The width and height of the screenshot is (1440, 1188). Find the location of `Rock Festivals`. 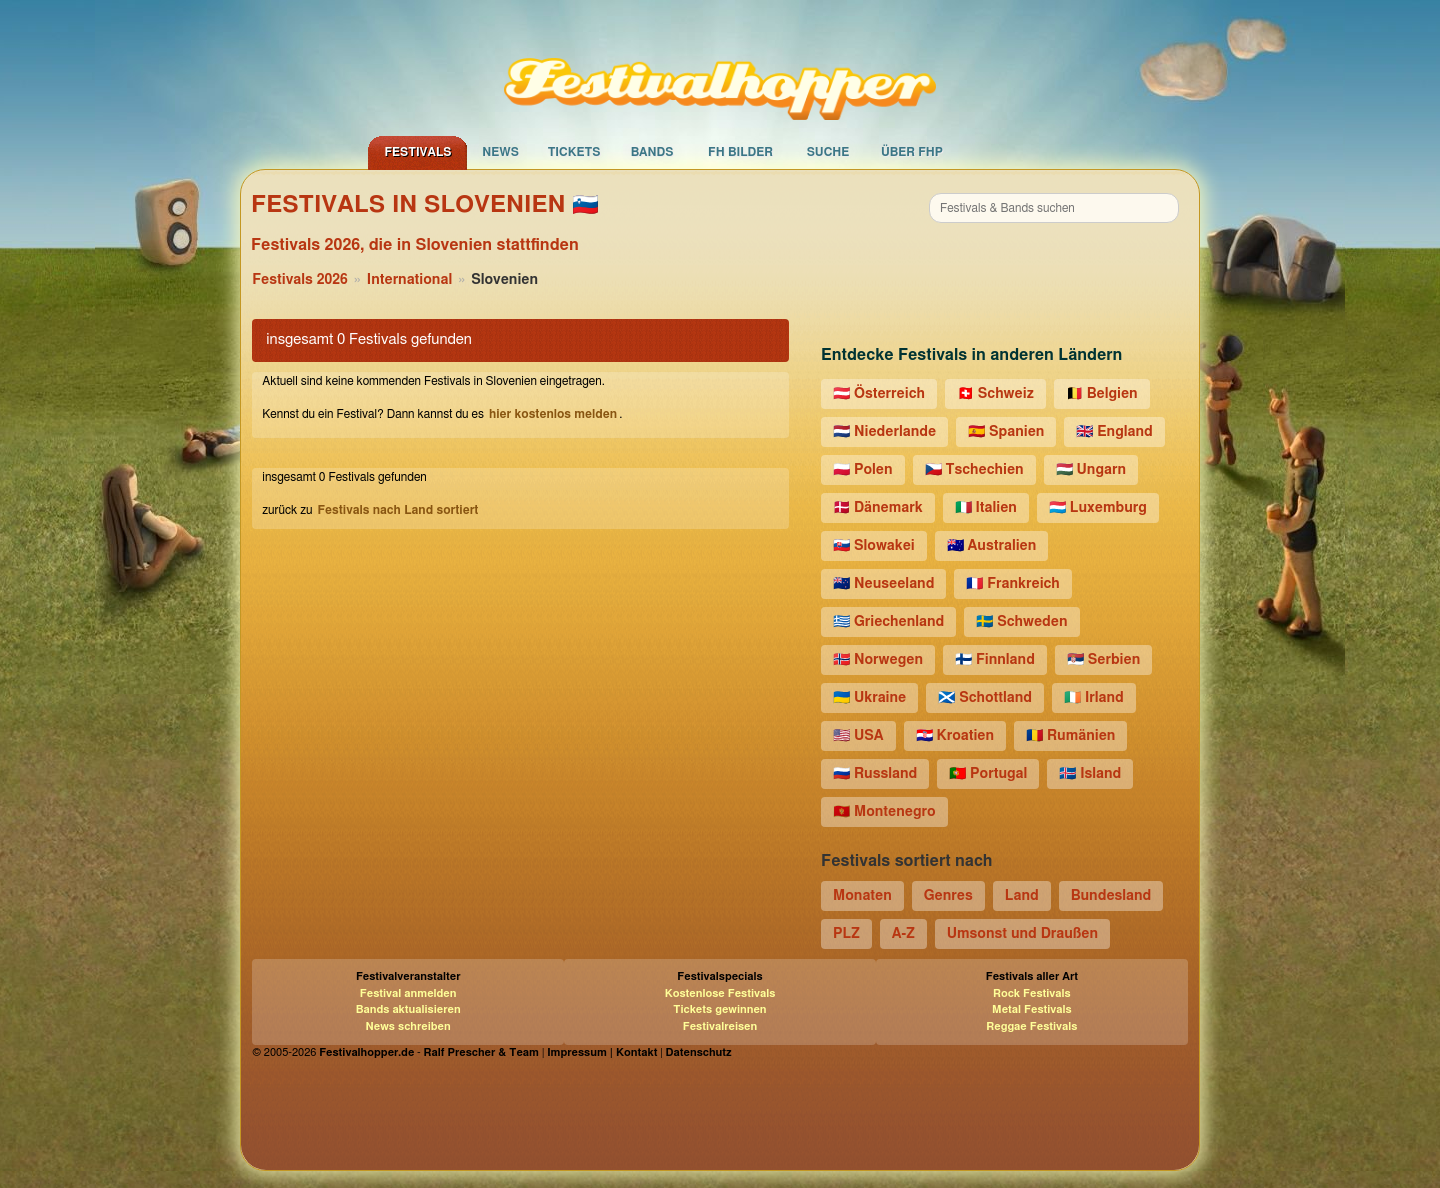

Rock Festivals is located at coordinates (1032, 993).